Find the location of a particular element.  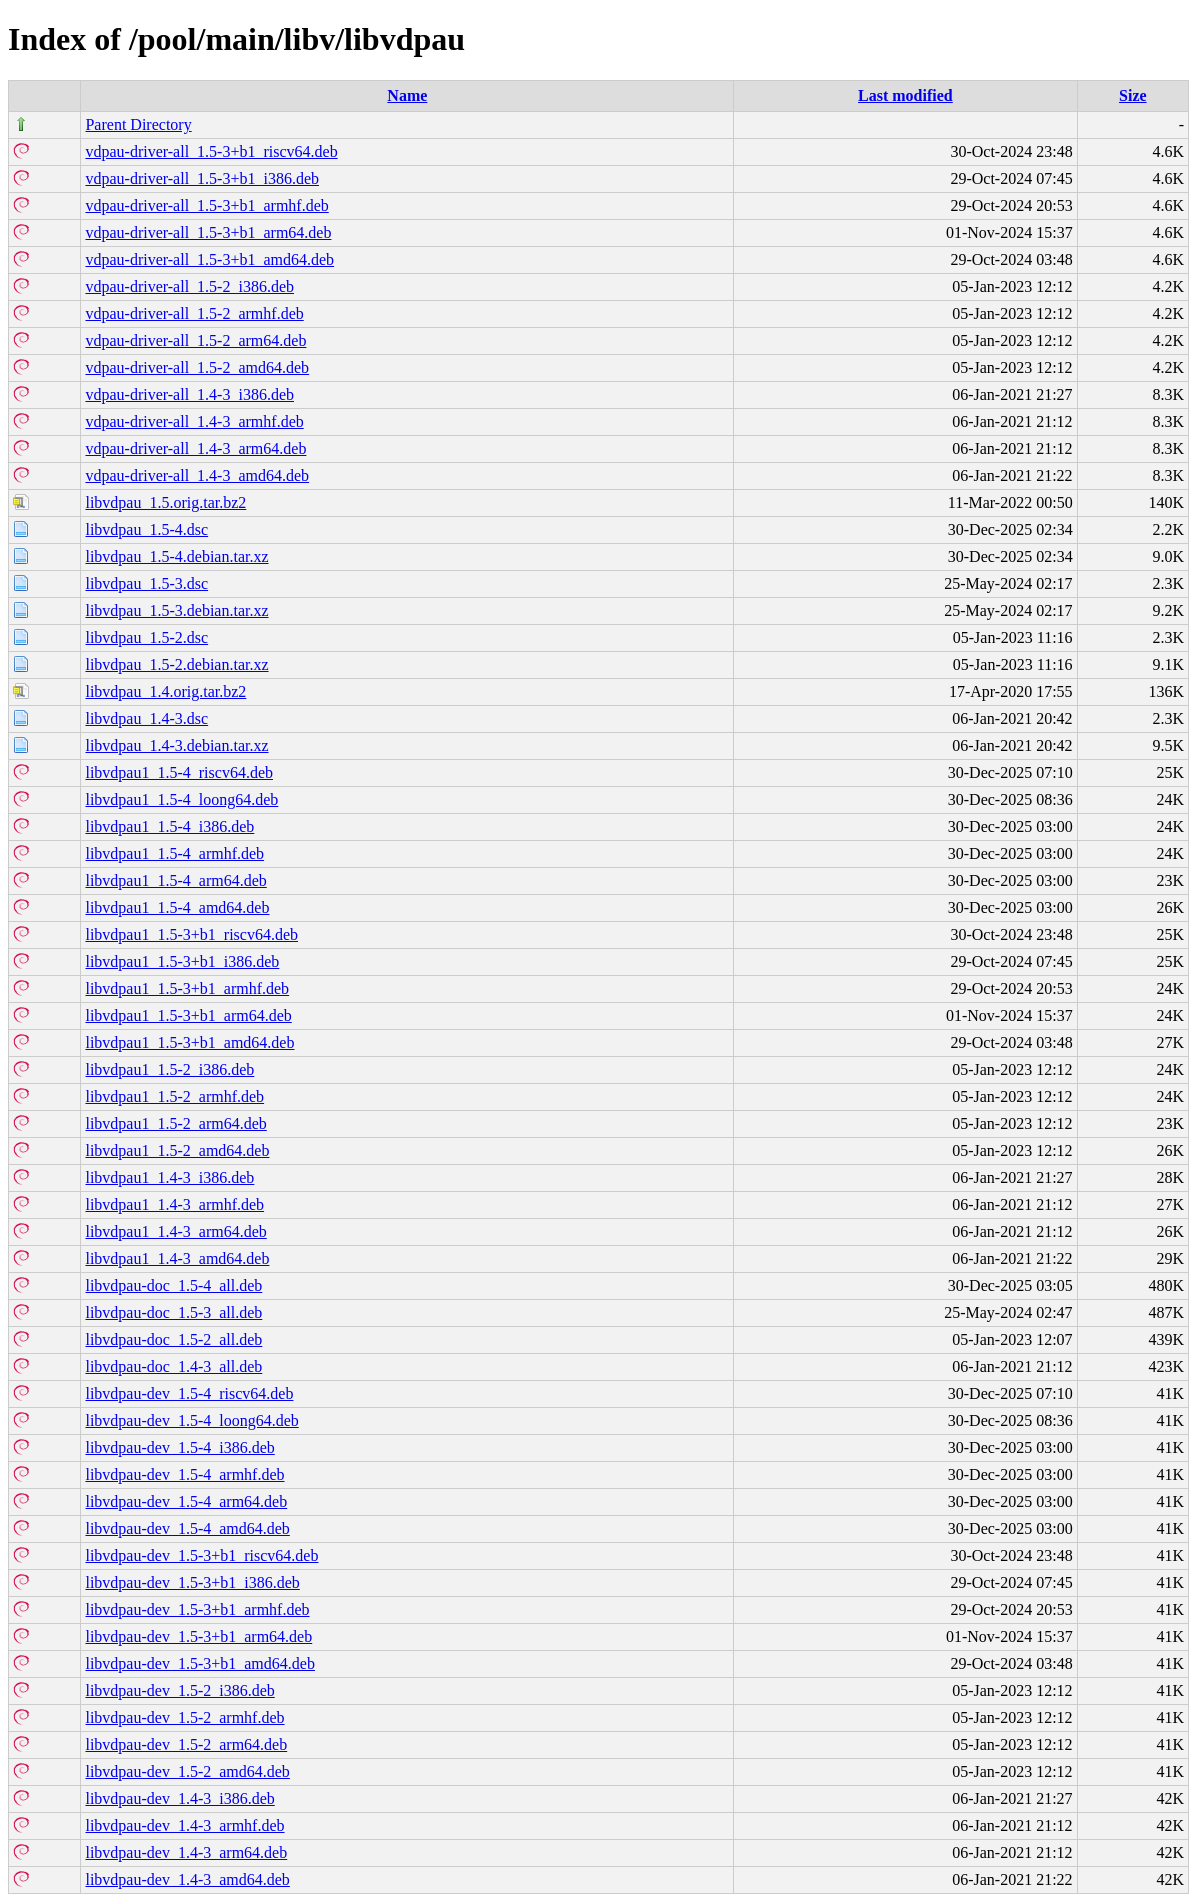

libvdpau1_1.5-4_i386.deb is located at coordinates (169, 826).